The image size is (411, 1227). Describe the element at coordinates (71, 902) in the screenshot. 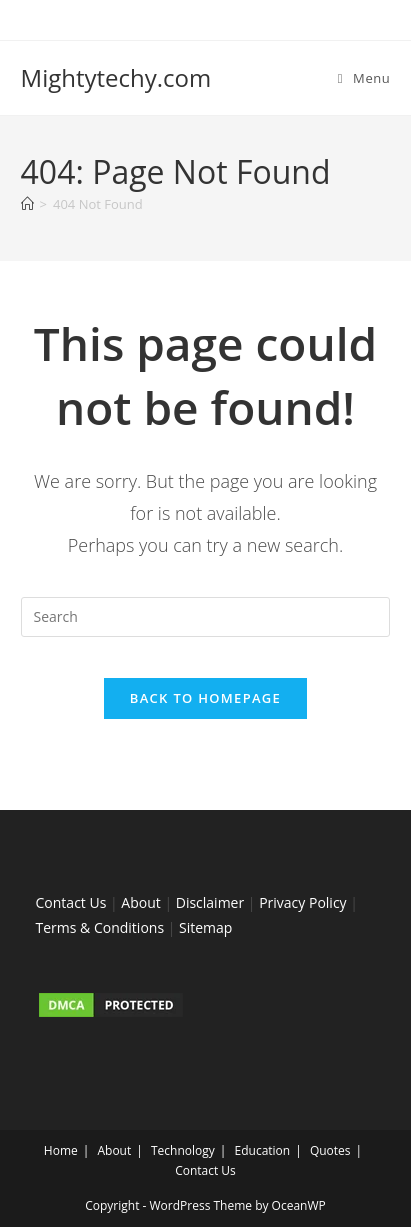

I see `Contact Us` at that location.